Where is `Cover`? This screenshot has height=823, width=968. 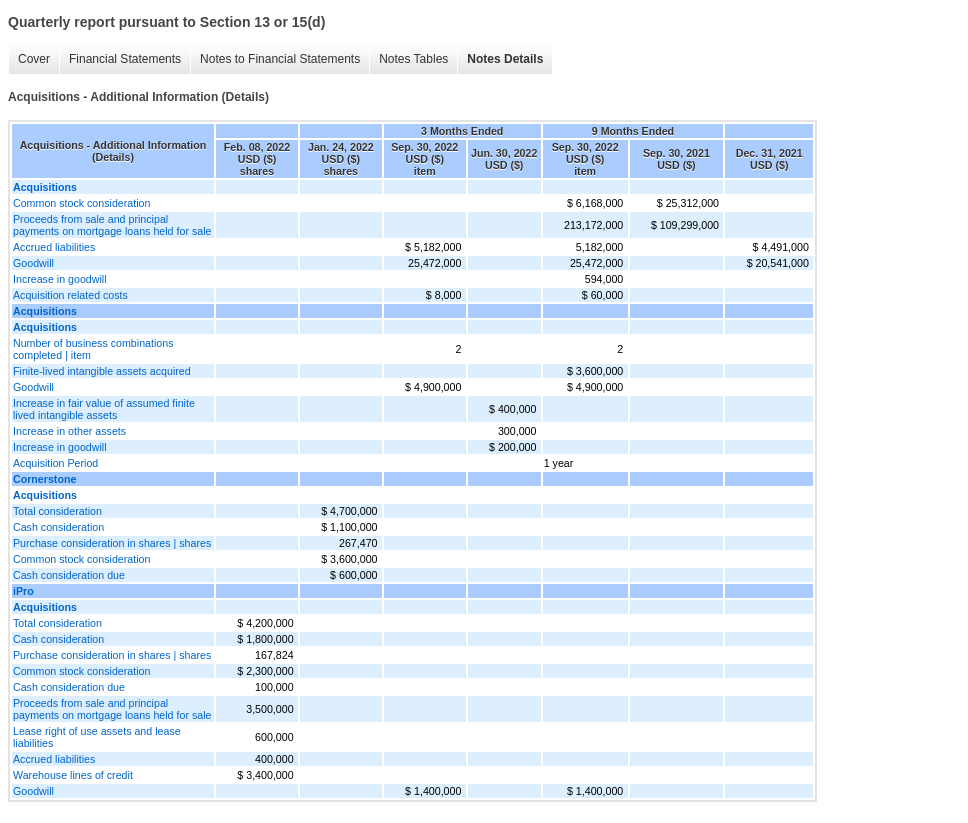 Cover is located at coordinates (34, 59).